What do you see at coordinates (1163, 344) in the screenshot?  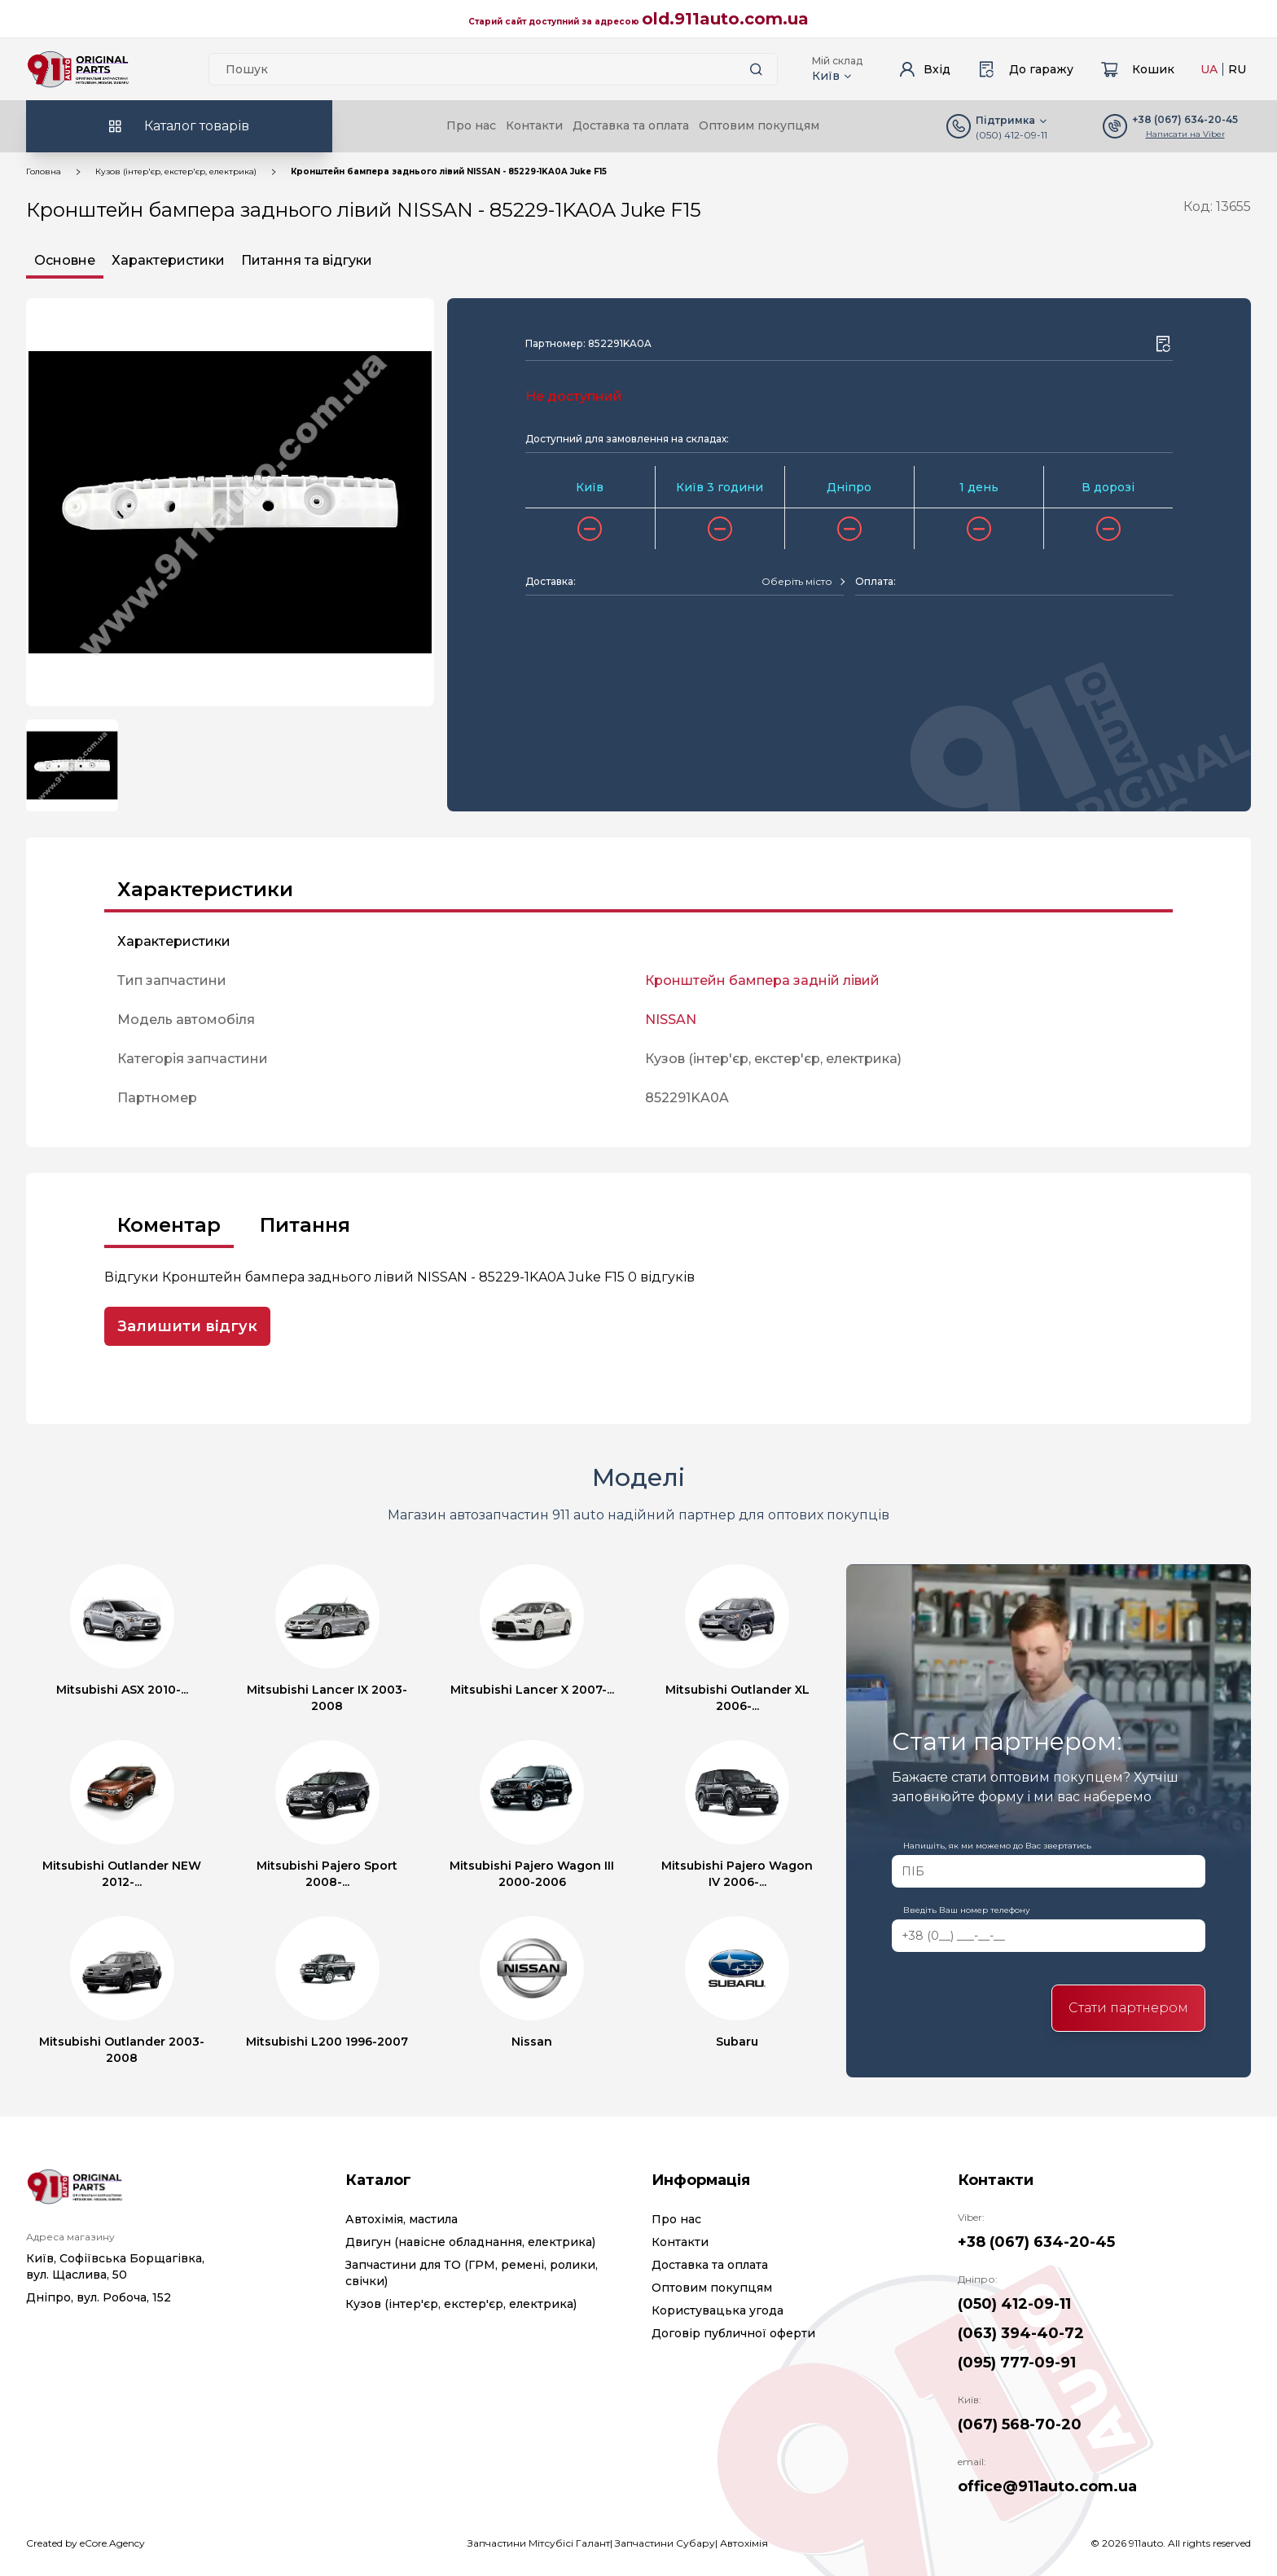 I see `[Wishlist button]` at bounding box center [1163, 344].